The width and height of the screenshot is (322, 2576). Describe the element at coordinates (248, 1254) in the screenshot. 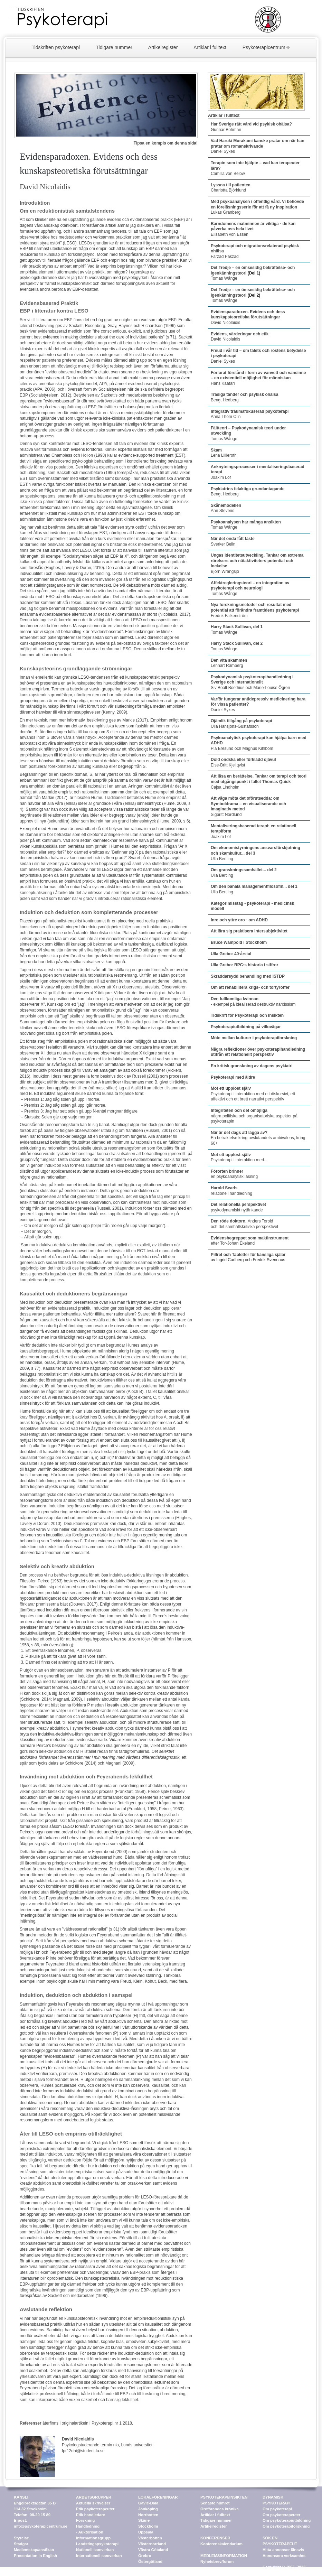

I see `Pillret och Tabletter för känsliga själar` at that location.